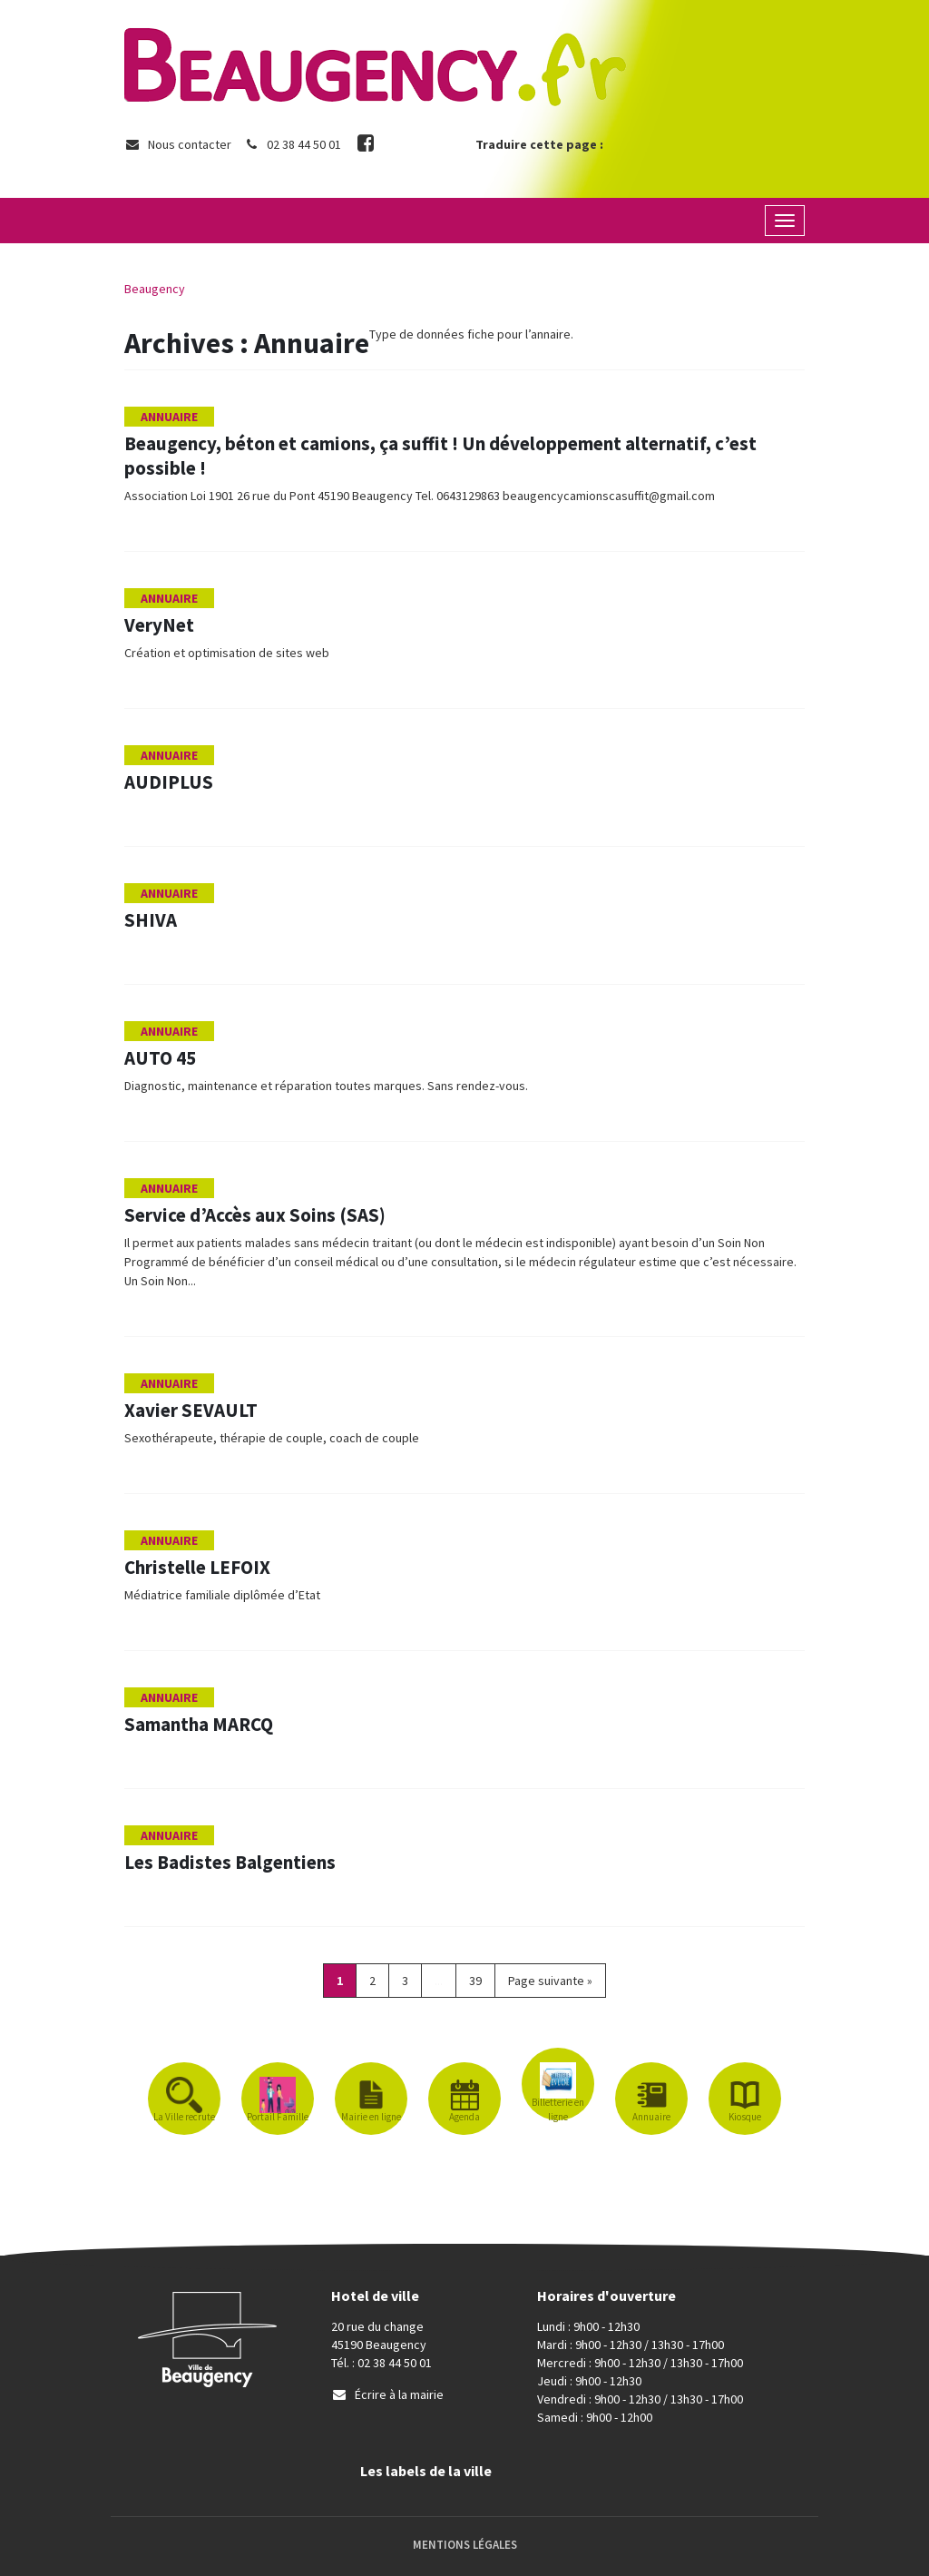 The height and width of the screenshot is (2576, 929). What do you see at coordinates (465, 2544) in the screenshot?
I see `Mentions Légales` at bounding box center [465, 2544].